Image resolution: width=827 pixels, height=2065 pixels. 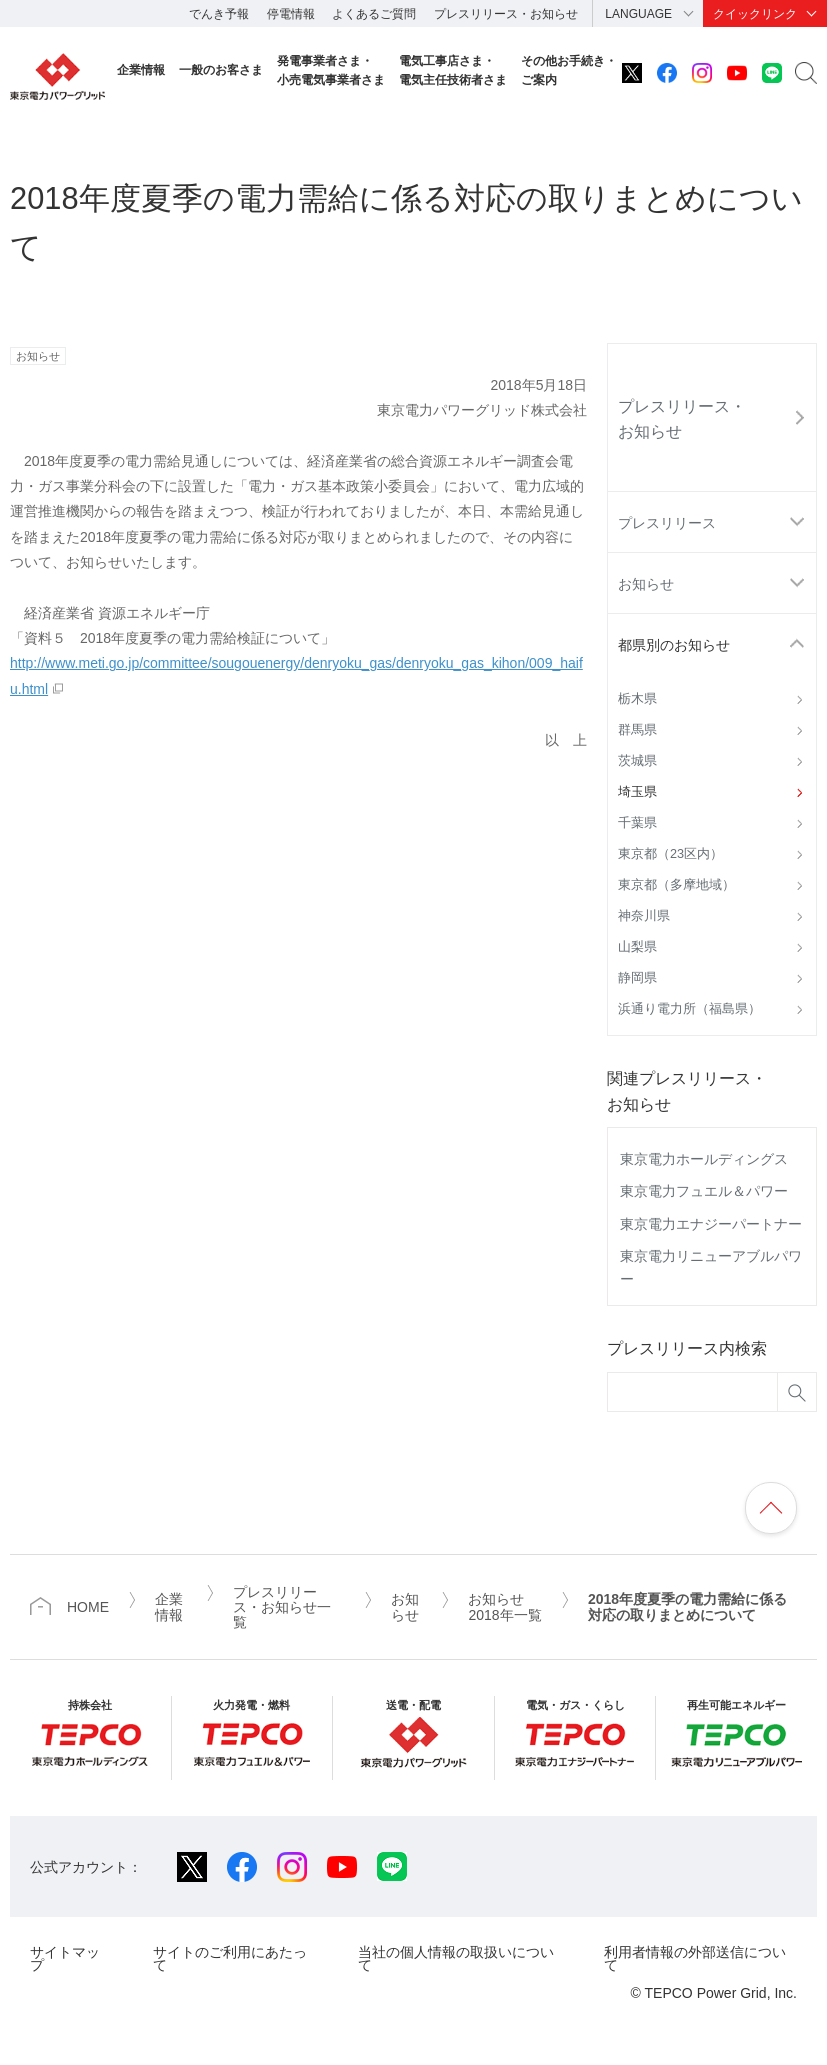 I want to click on 栃木県, so click(x=637, y=699).